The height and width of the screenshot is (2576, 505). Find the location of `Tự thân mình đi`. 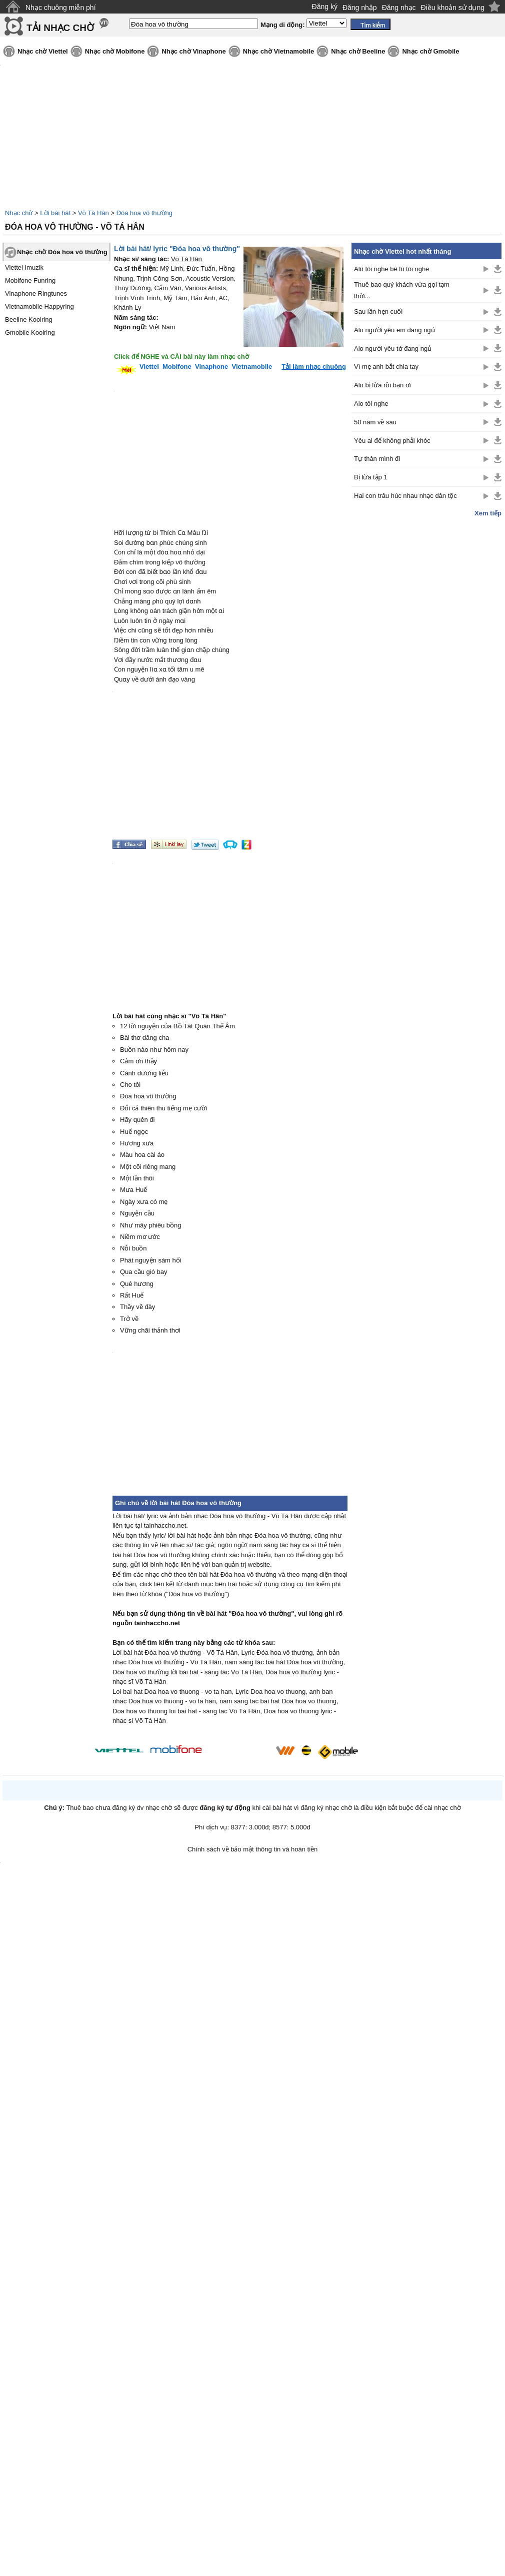

Tự thân mình đi is located at coordinates (377, 458).